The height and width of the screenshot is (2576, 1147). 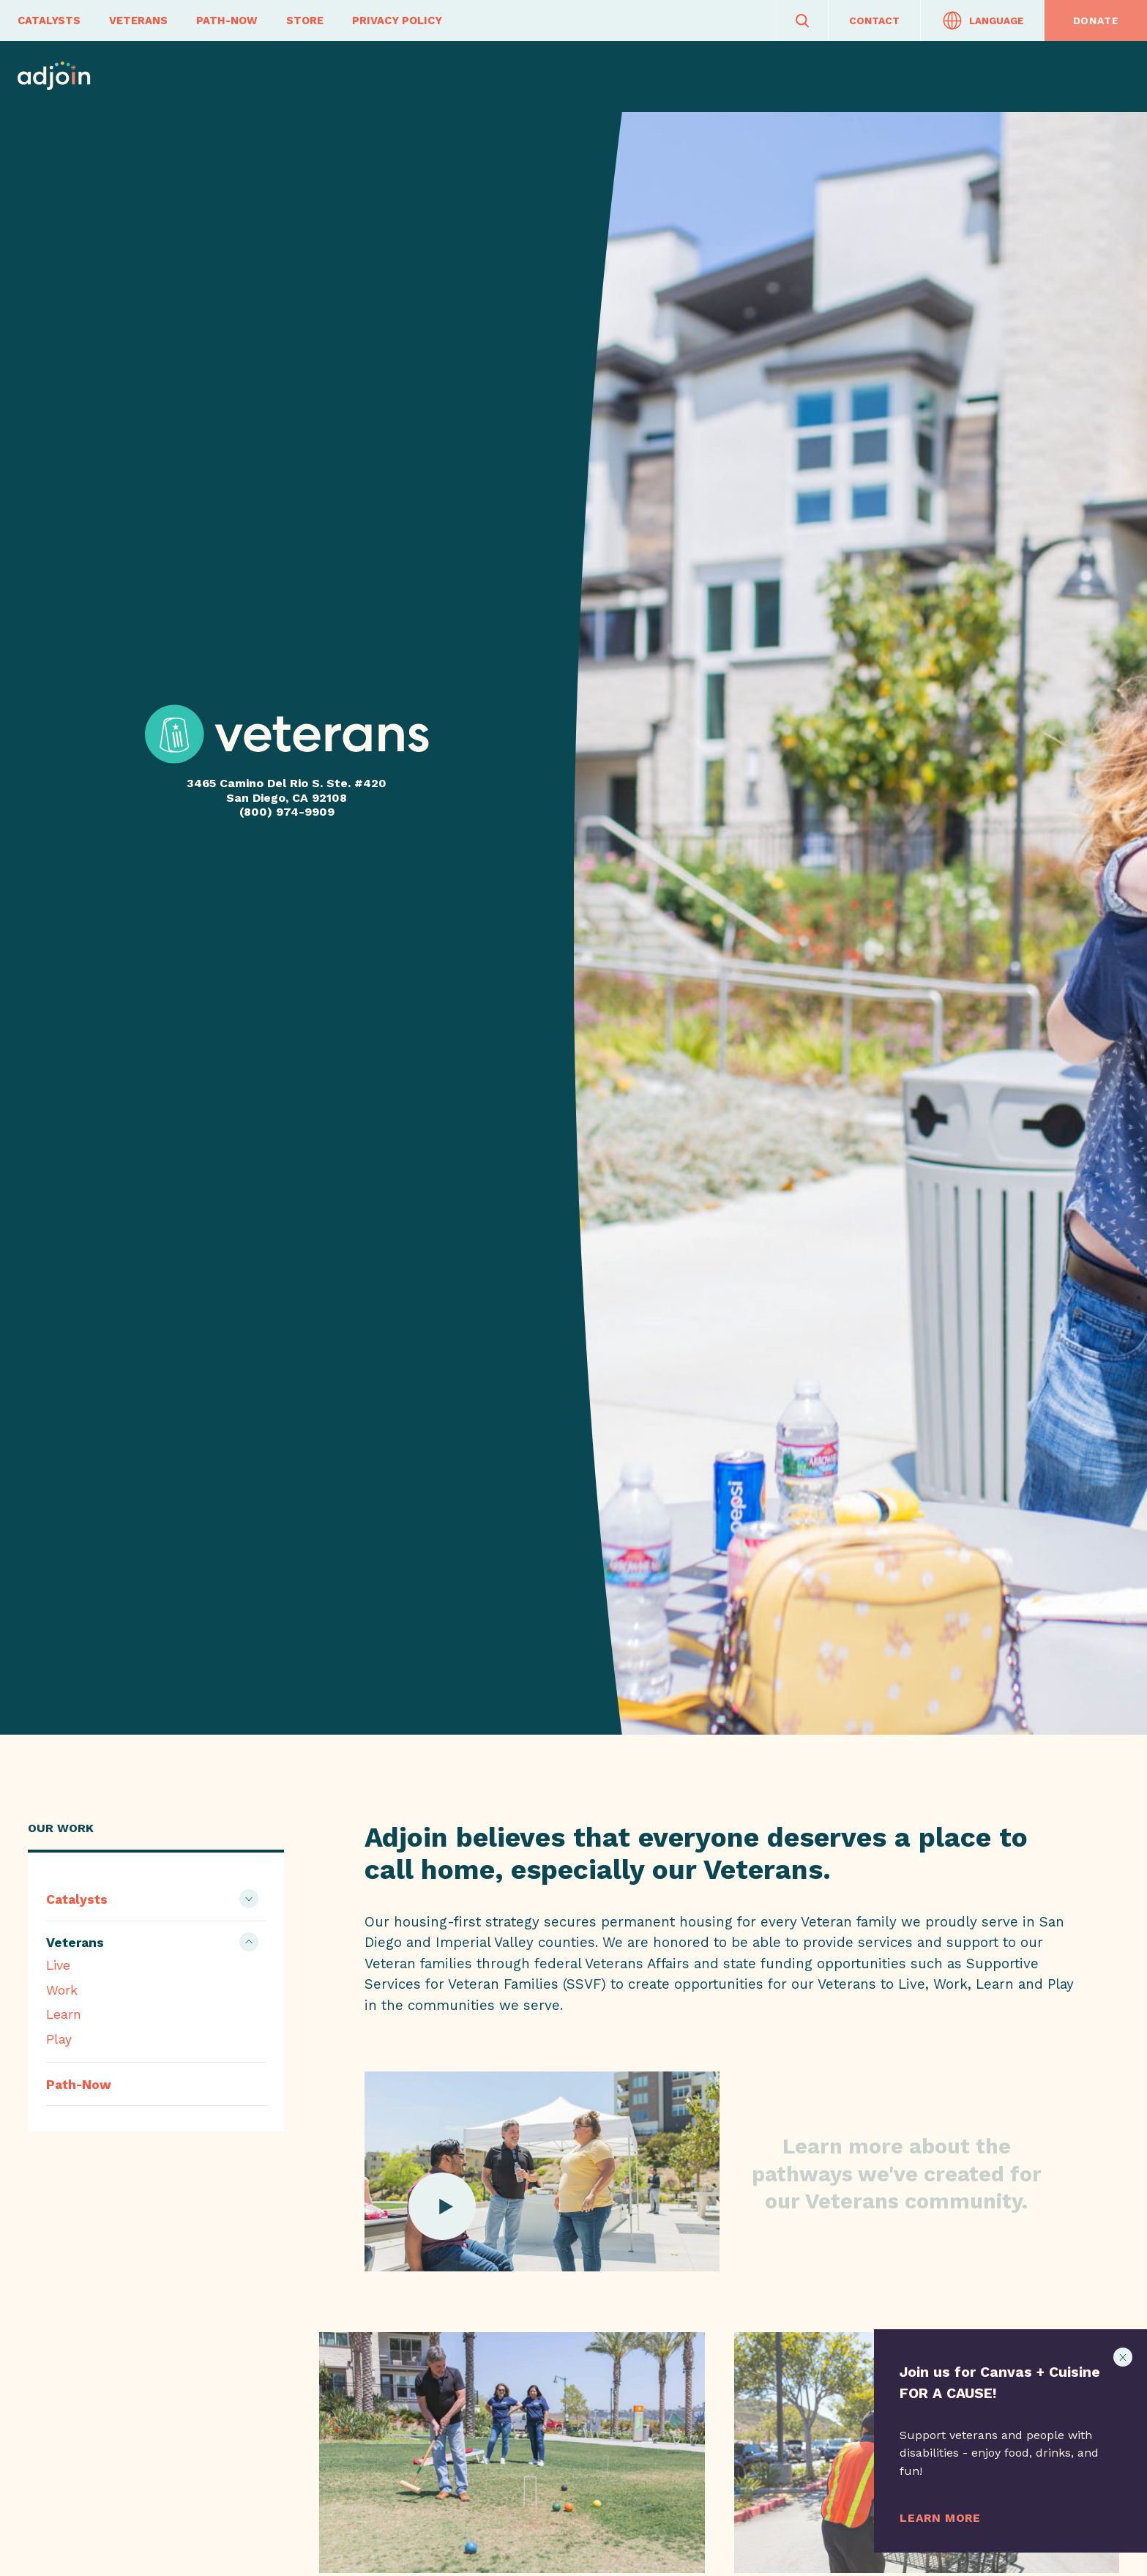 I want to click on Path-Now, so click(x=227, y=20).